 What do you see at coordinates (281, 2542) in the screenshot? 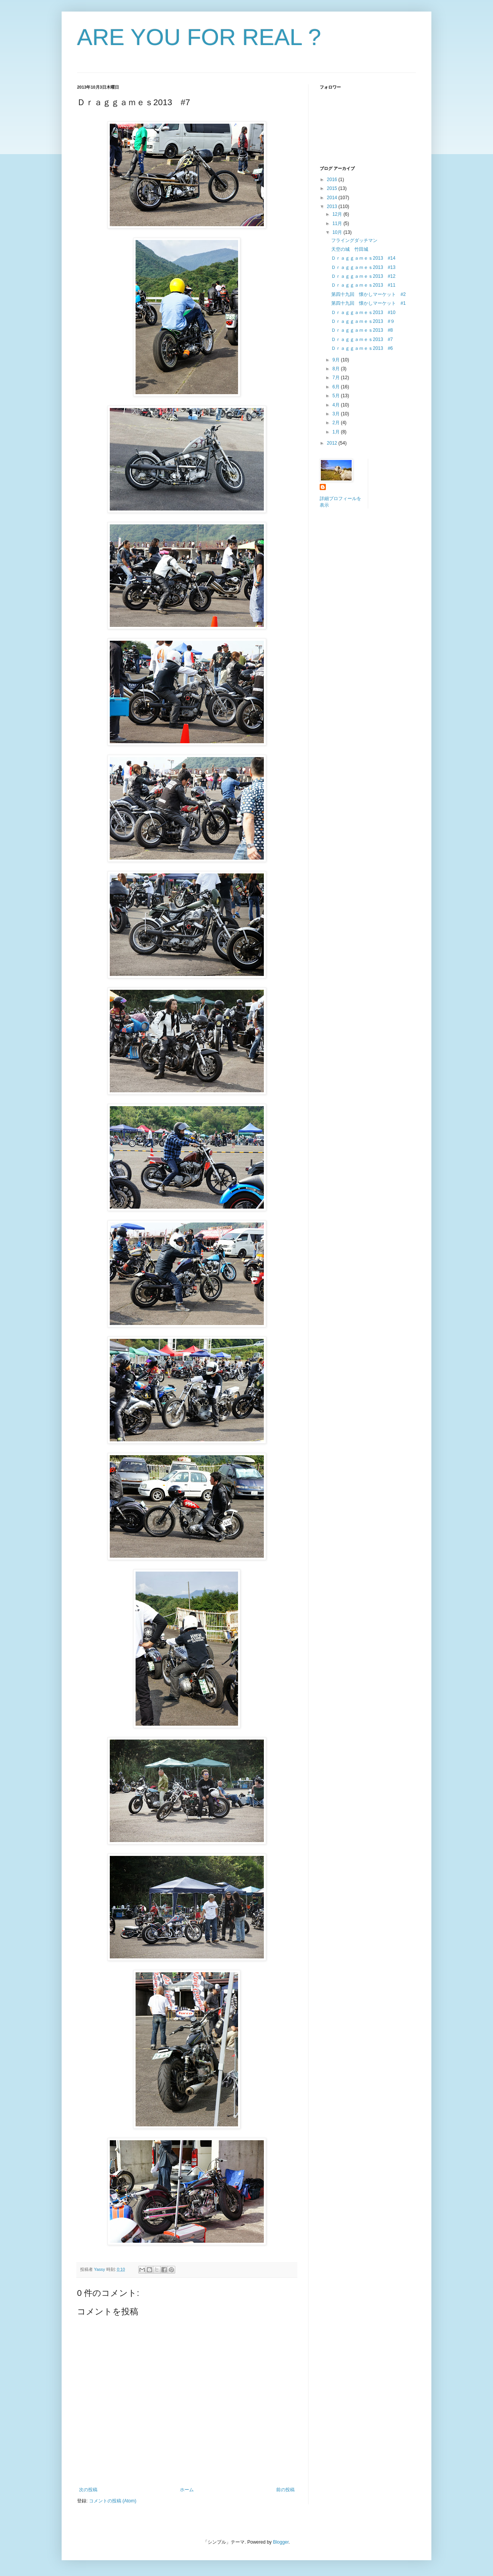
I see `Blogger` at bounding box center [281, 2542].